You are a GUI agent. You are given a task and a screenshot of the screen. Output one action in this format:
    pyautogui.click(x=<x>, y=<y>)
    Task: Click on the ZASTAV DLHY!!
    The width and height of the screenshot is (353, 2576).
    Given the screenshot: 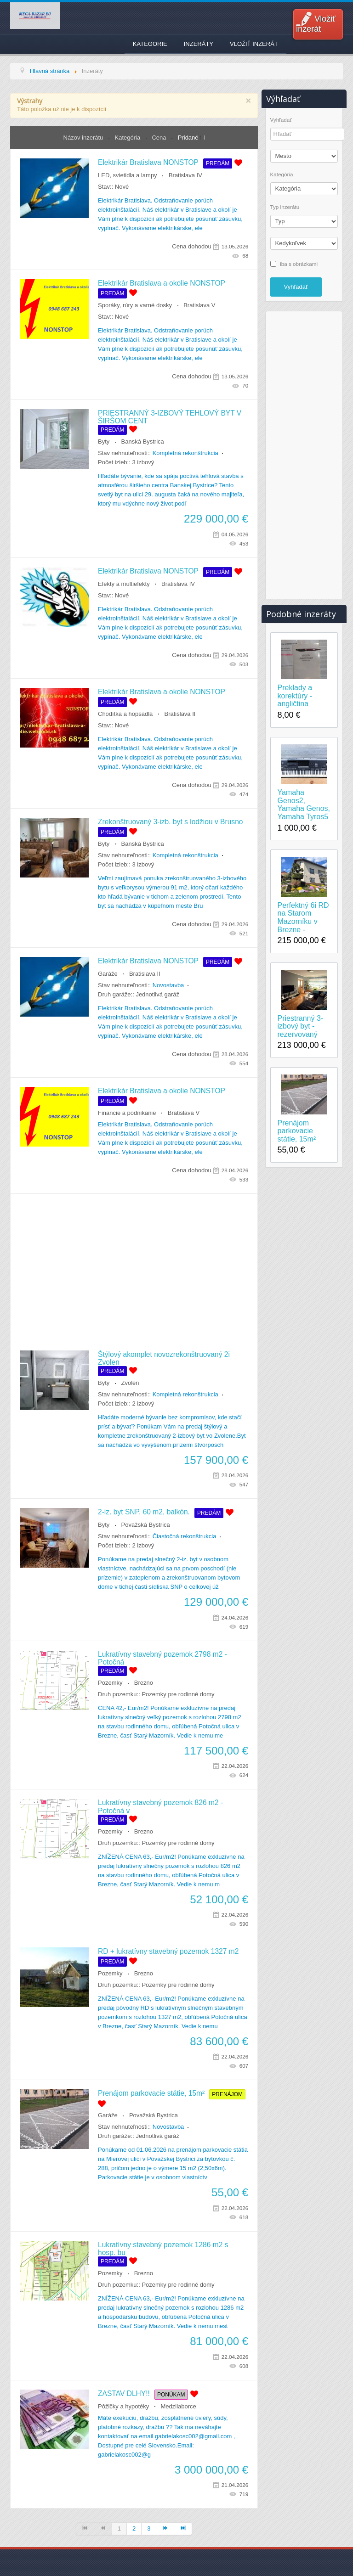 What is the action you would take?
    pyautogui.click(x=124, y=2393)
    